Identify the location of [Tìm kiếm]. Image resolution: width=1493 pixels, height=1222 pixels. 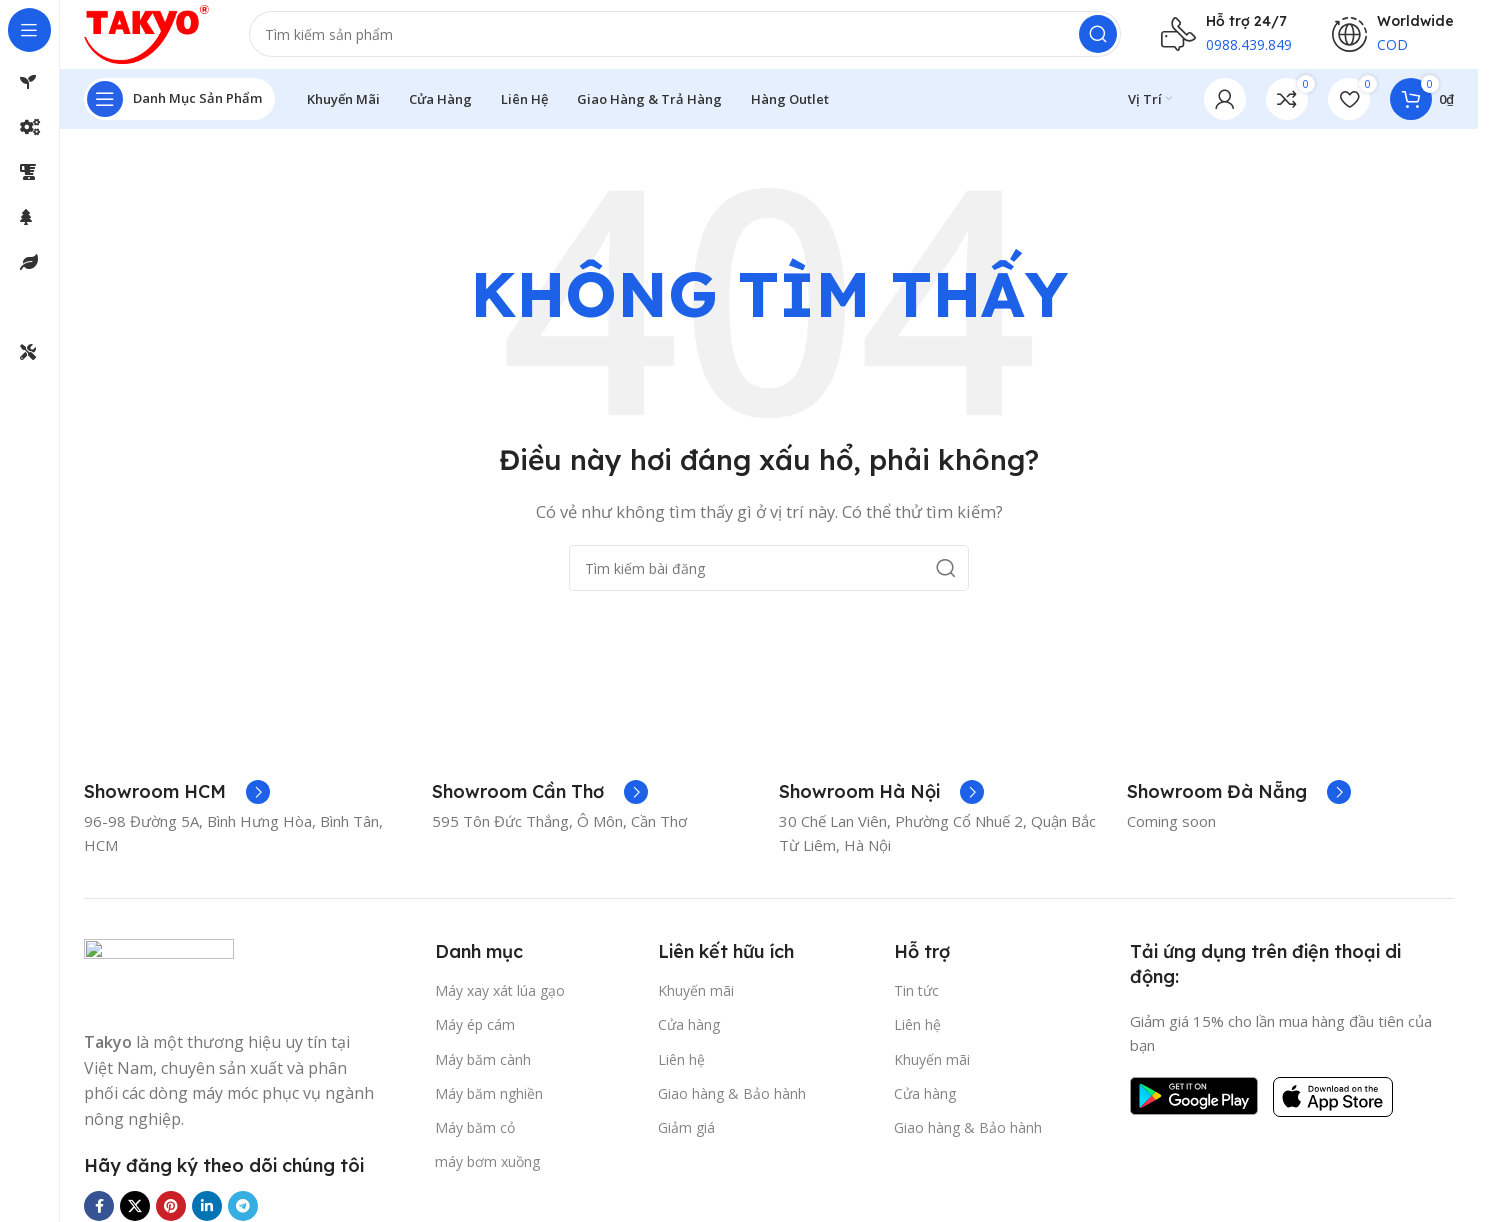
(696, 40).